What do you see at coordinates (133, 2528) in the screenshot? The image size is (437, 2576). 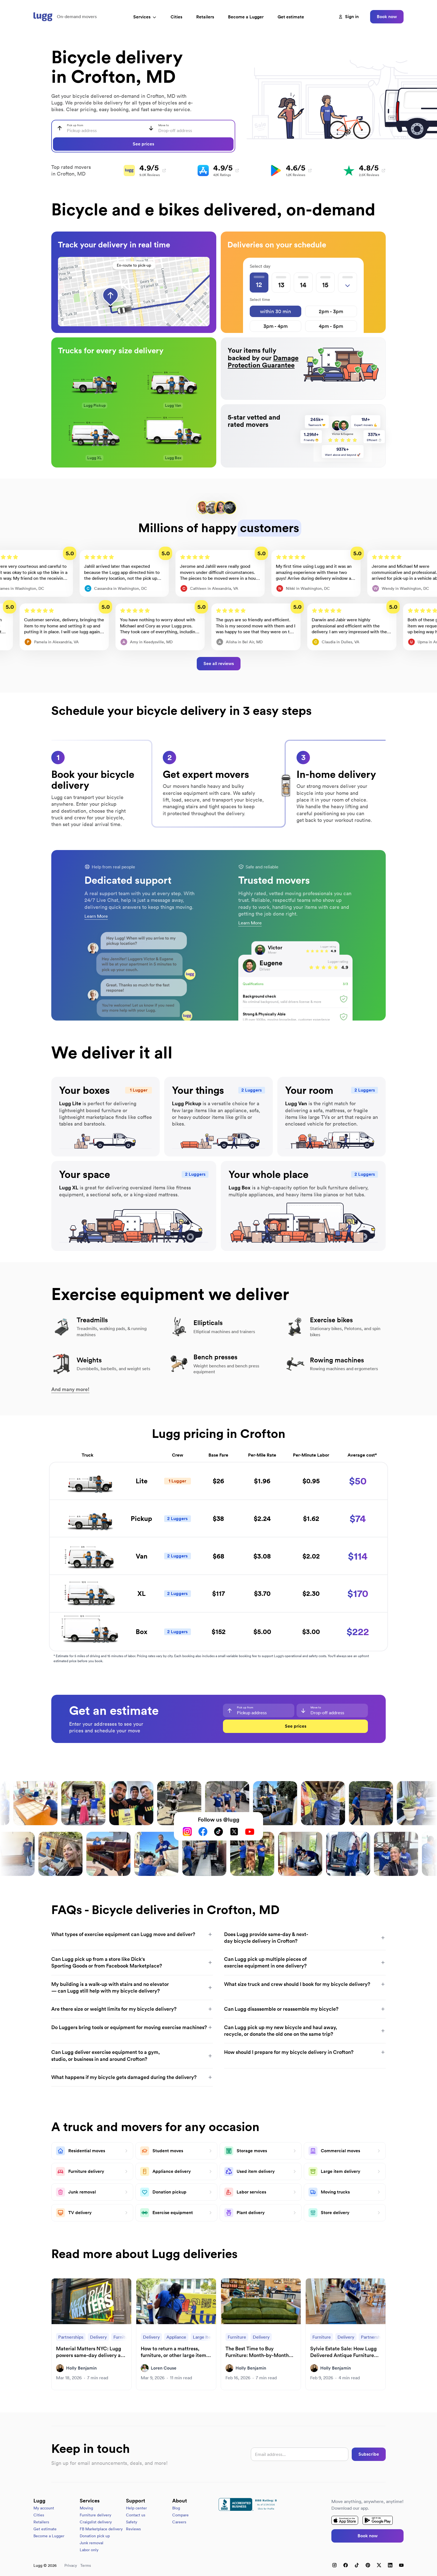 I see `Reviews` at bounding box center [133, 2528].